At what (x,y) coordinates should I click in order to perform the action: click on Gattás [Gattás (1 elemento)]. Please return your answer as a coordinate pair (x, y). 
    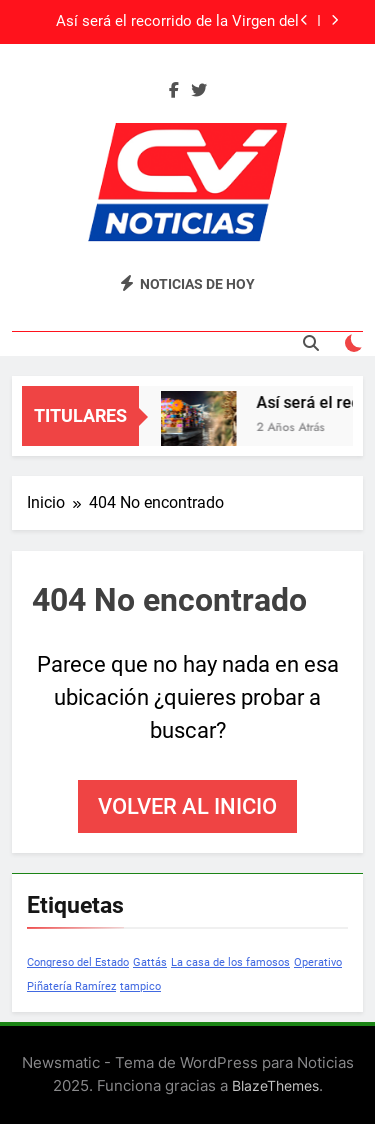
    Looking at the image, I should click on (150, 962).